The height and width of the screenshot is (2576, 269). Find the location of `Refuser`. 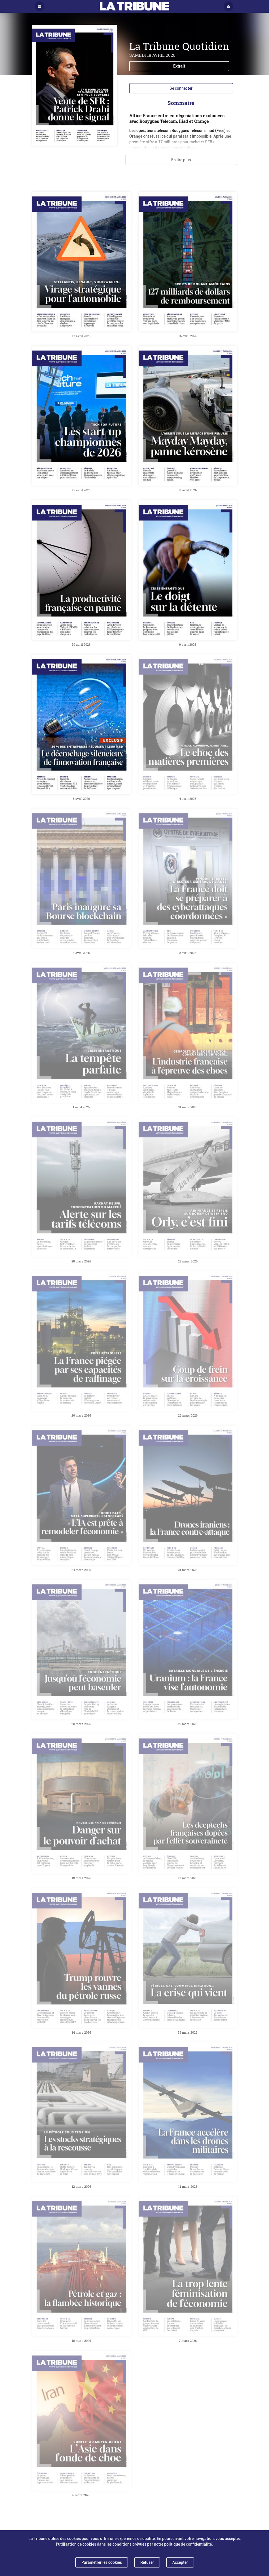

Refuser is located at coordinates (147, 2562).